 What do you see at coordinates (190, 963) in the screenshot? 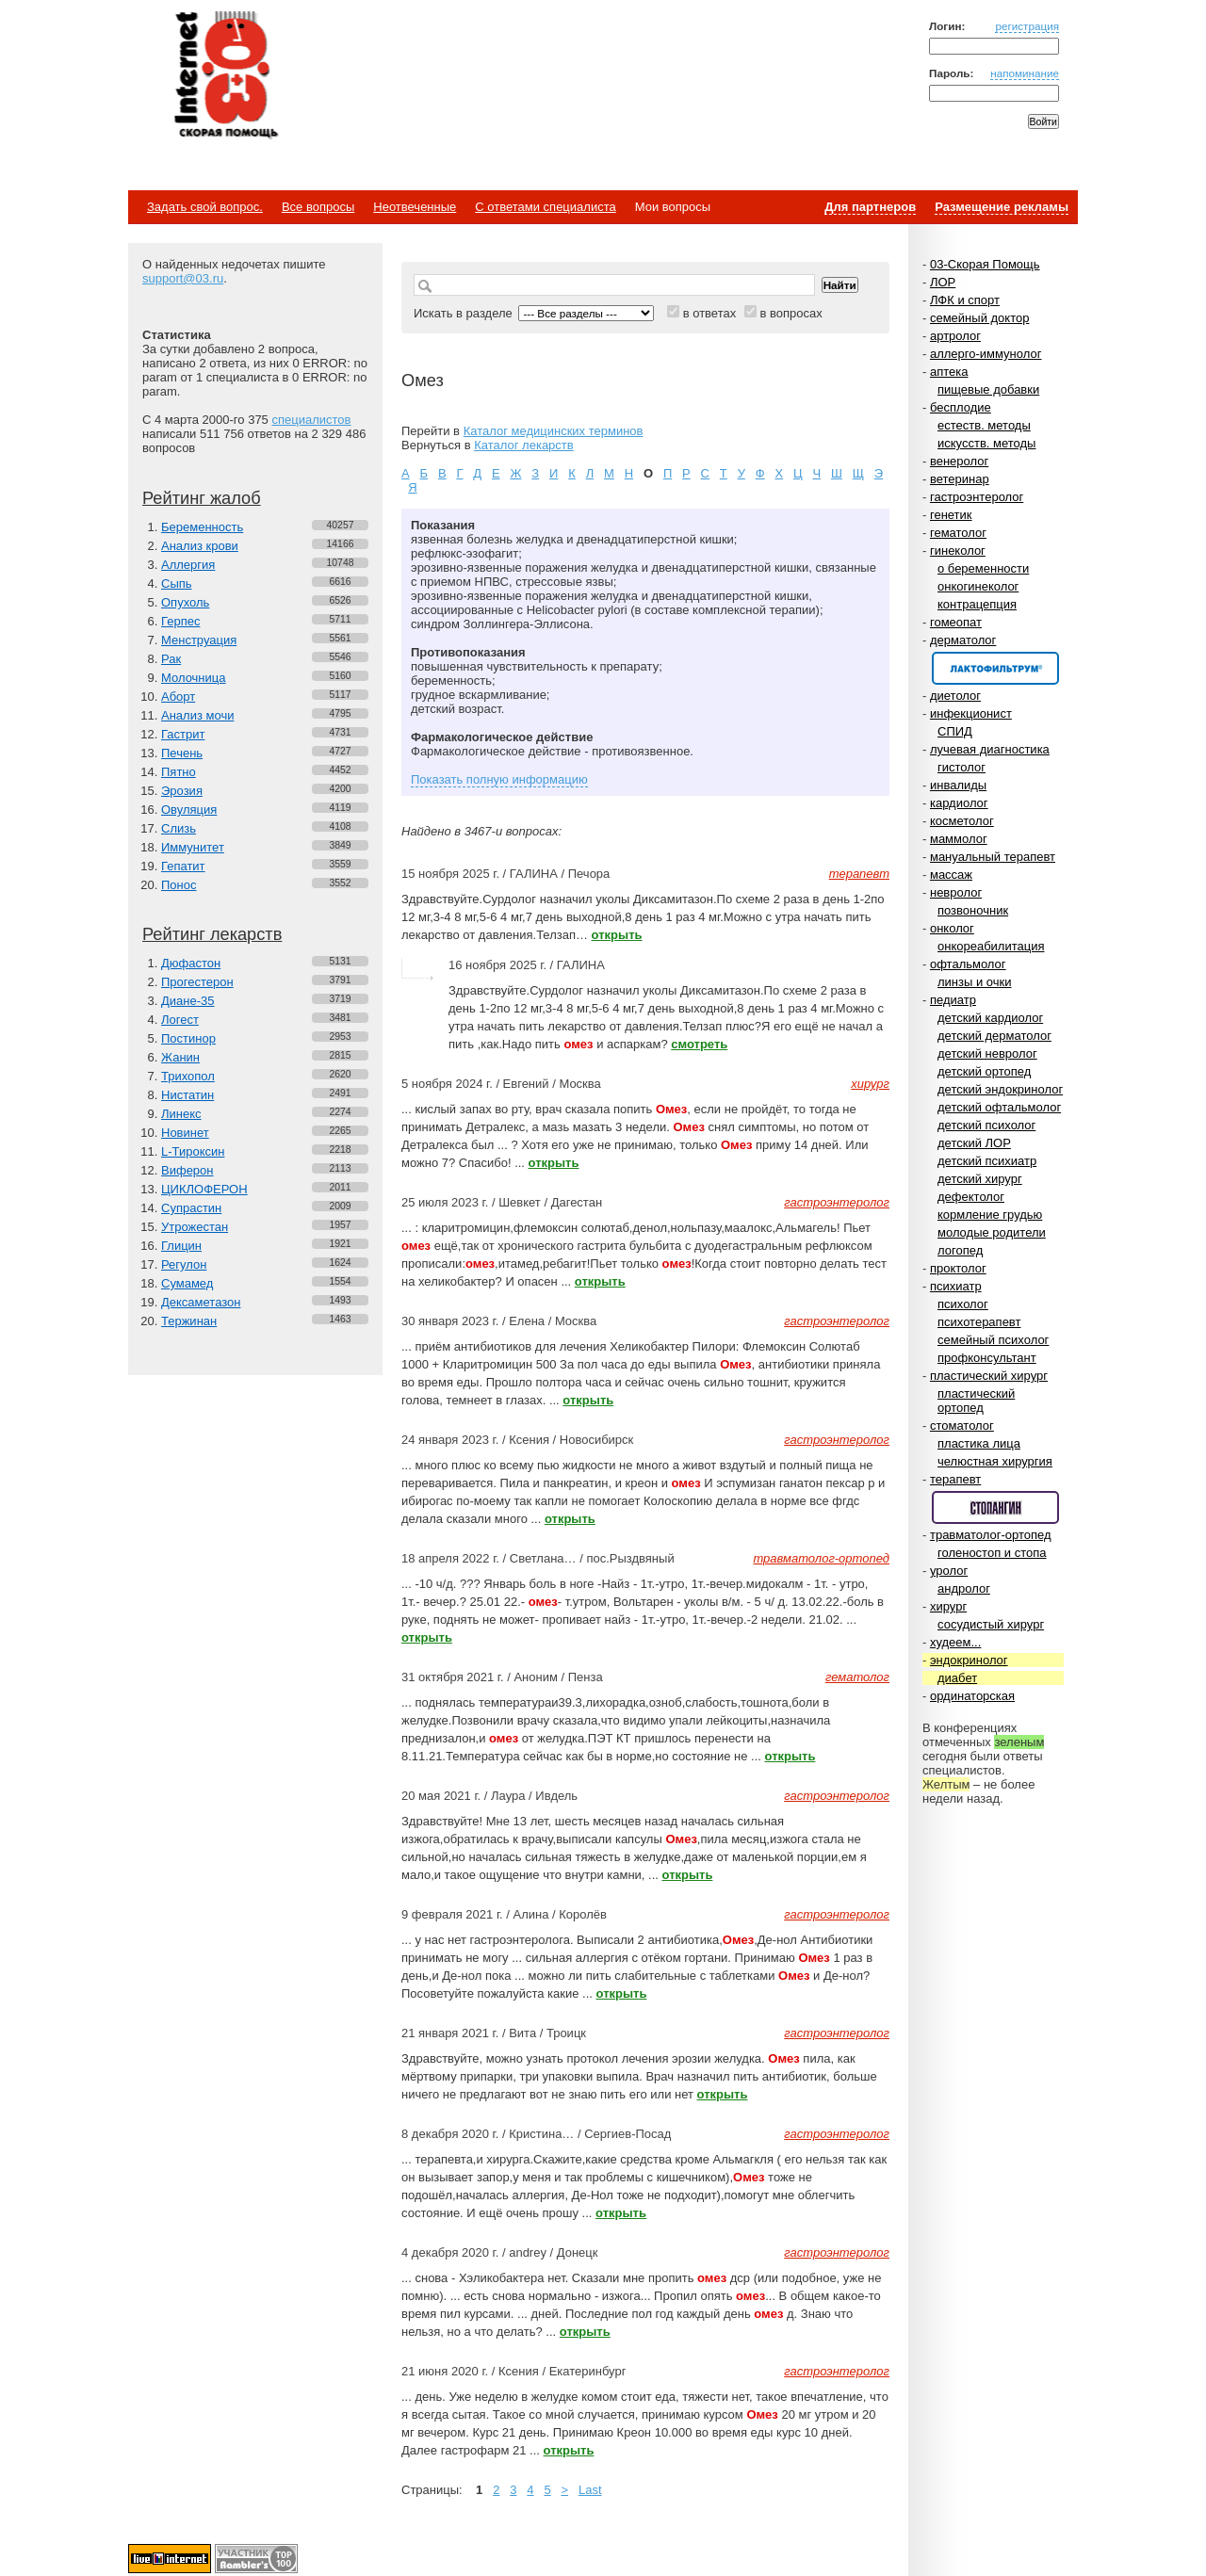
I see `Дюфастон` at bounding box center [190, 963].